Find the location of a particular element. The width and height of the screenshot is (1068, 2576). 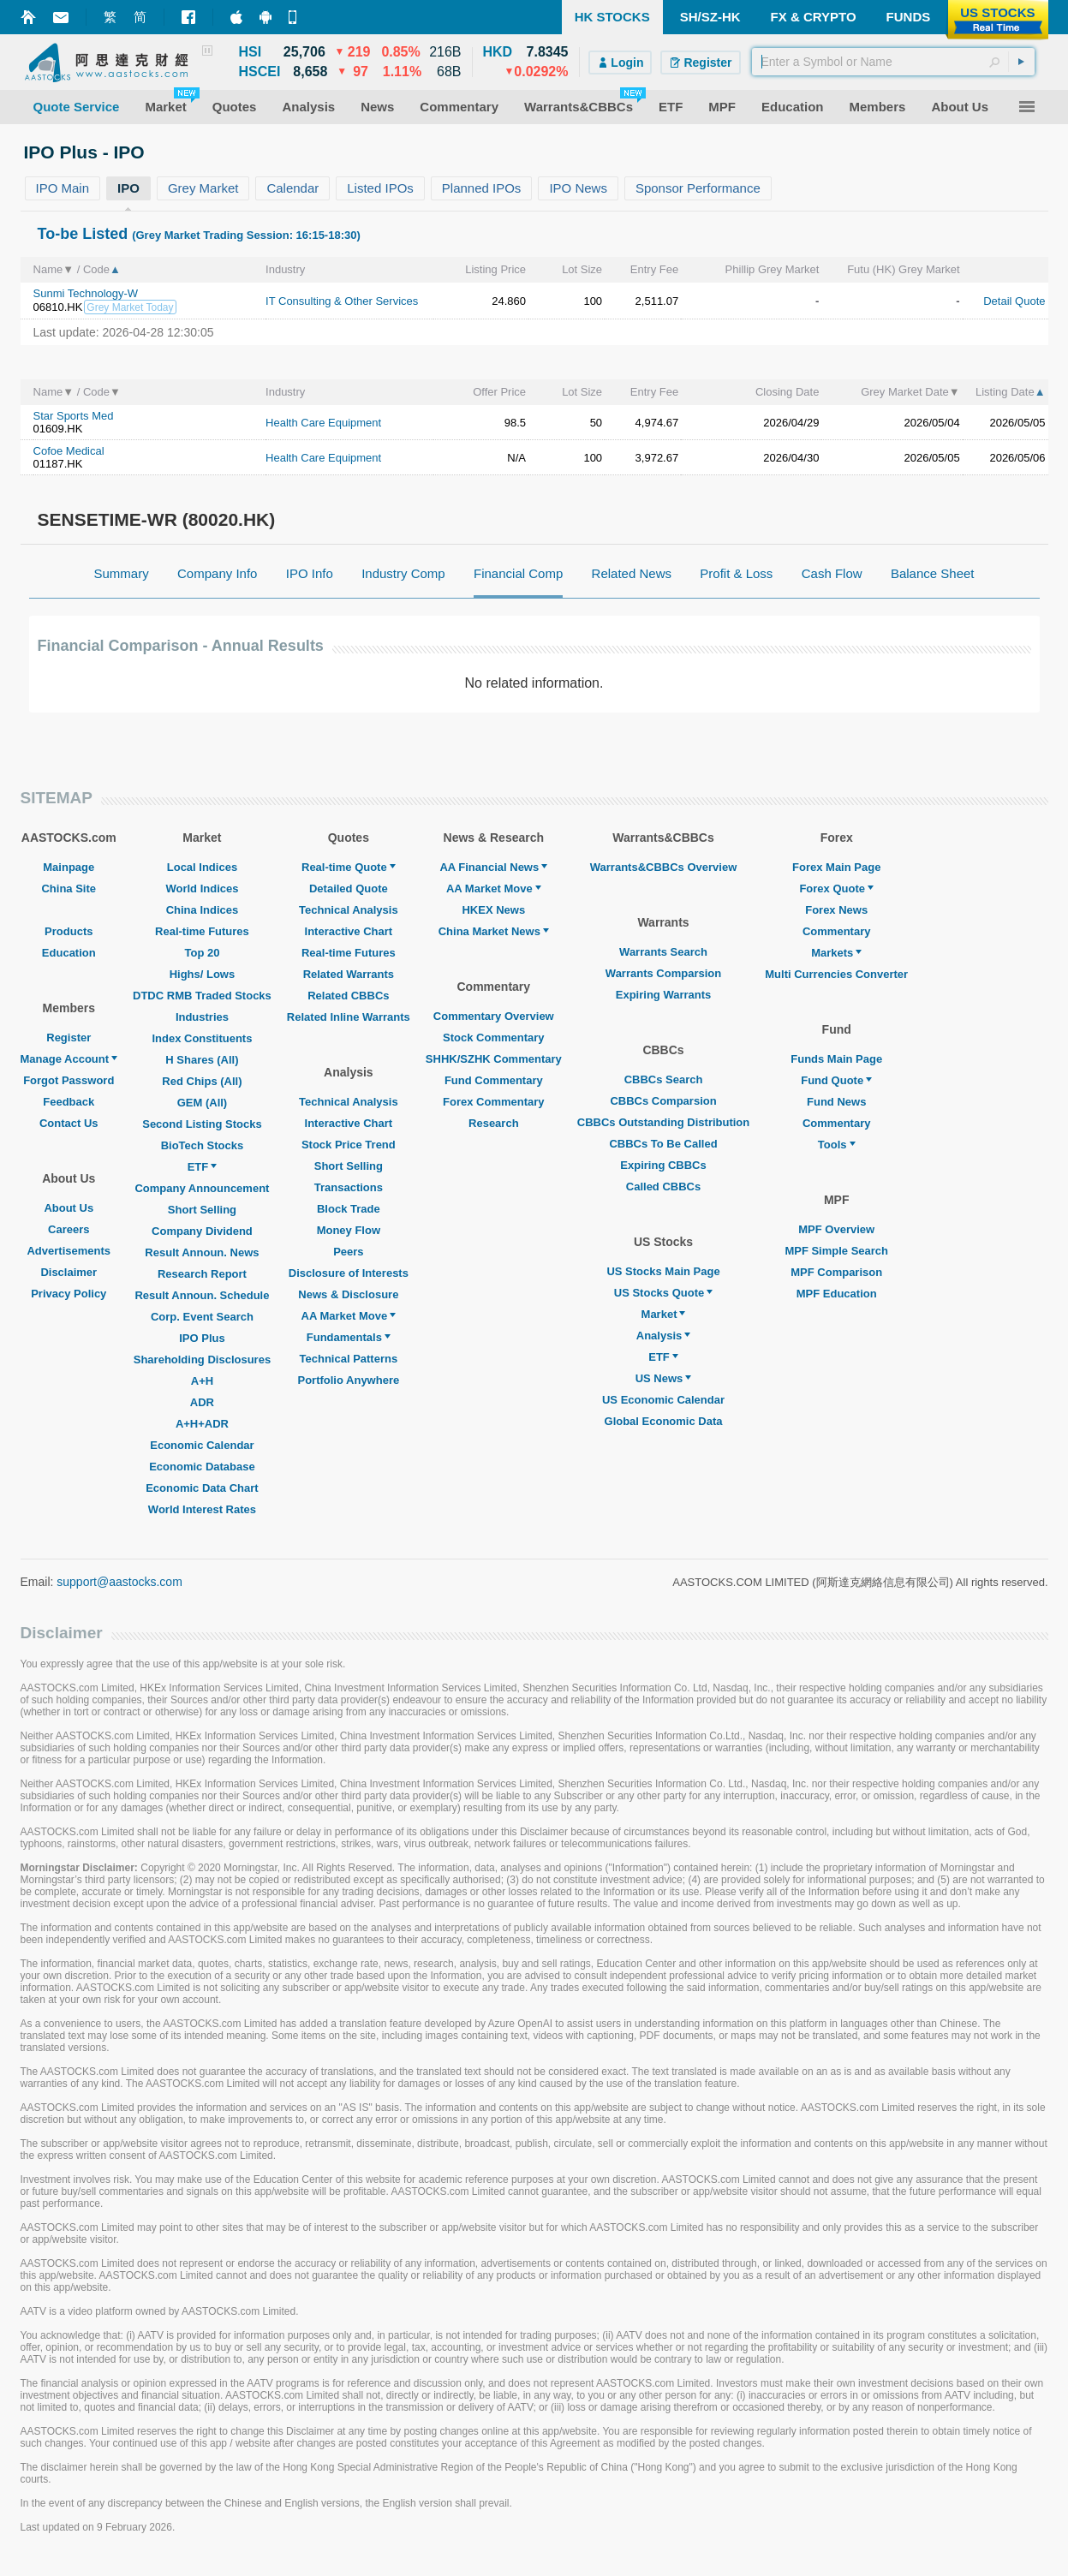

Warrants Search is located at coordinates (663, 951).